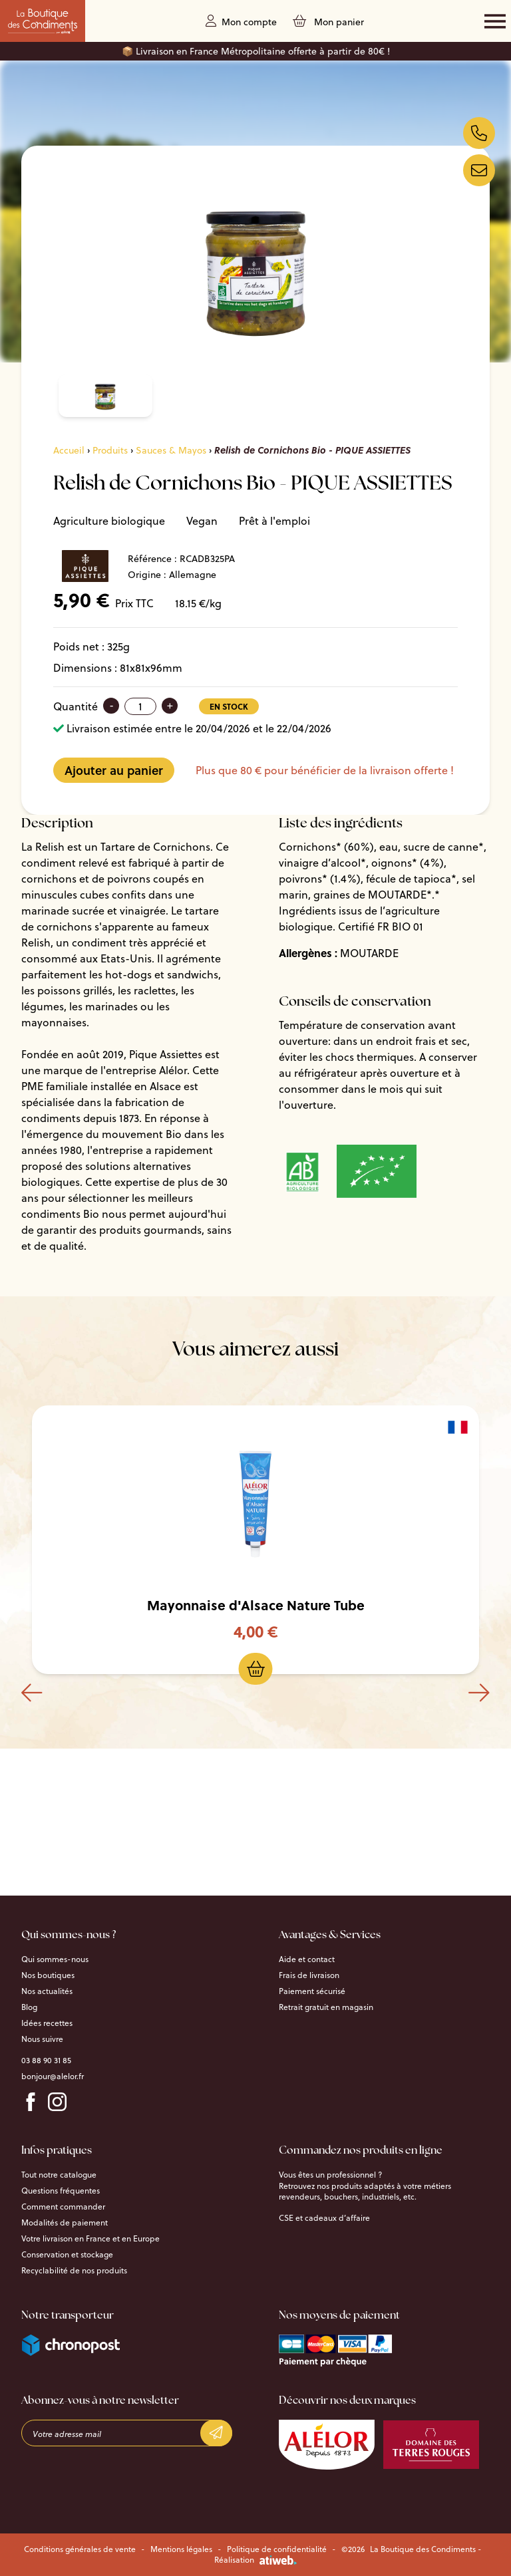 The height and width of the screenshot is (2576, 511). What do you see at coordinates (69, 450) in the screenshot?
I see `Accueil` at bounding box center [69, 450].